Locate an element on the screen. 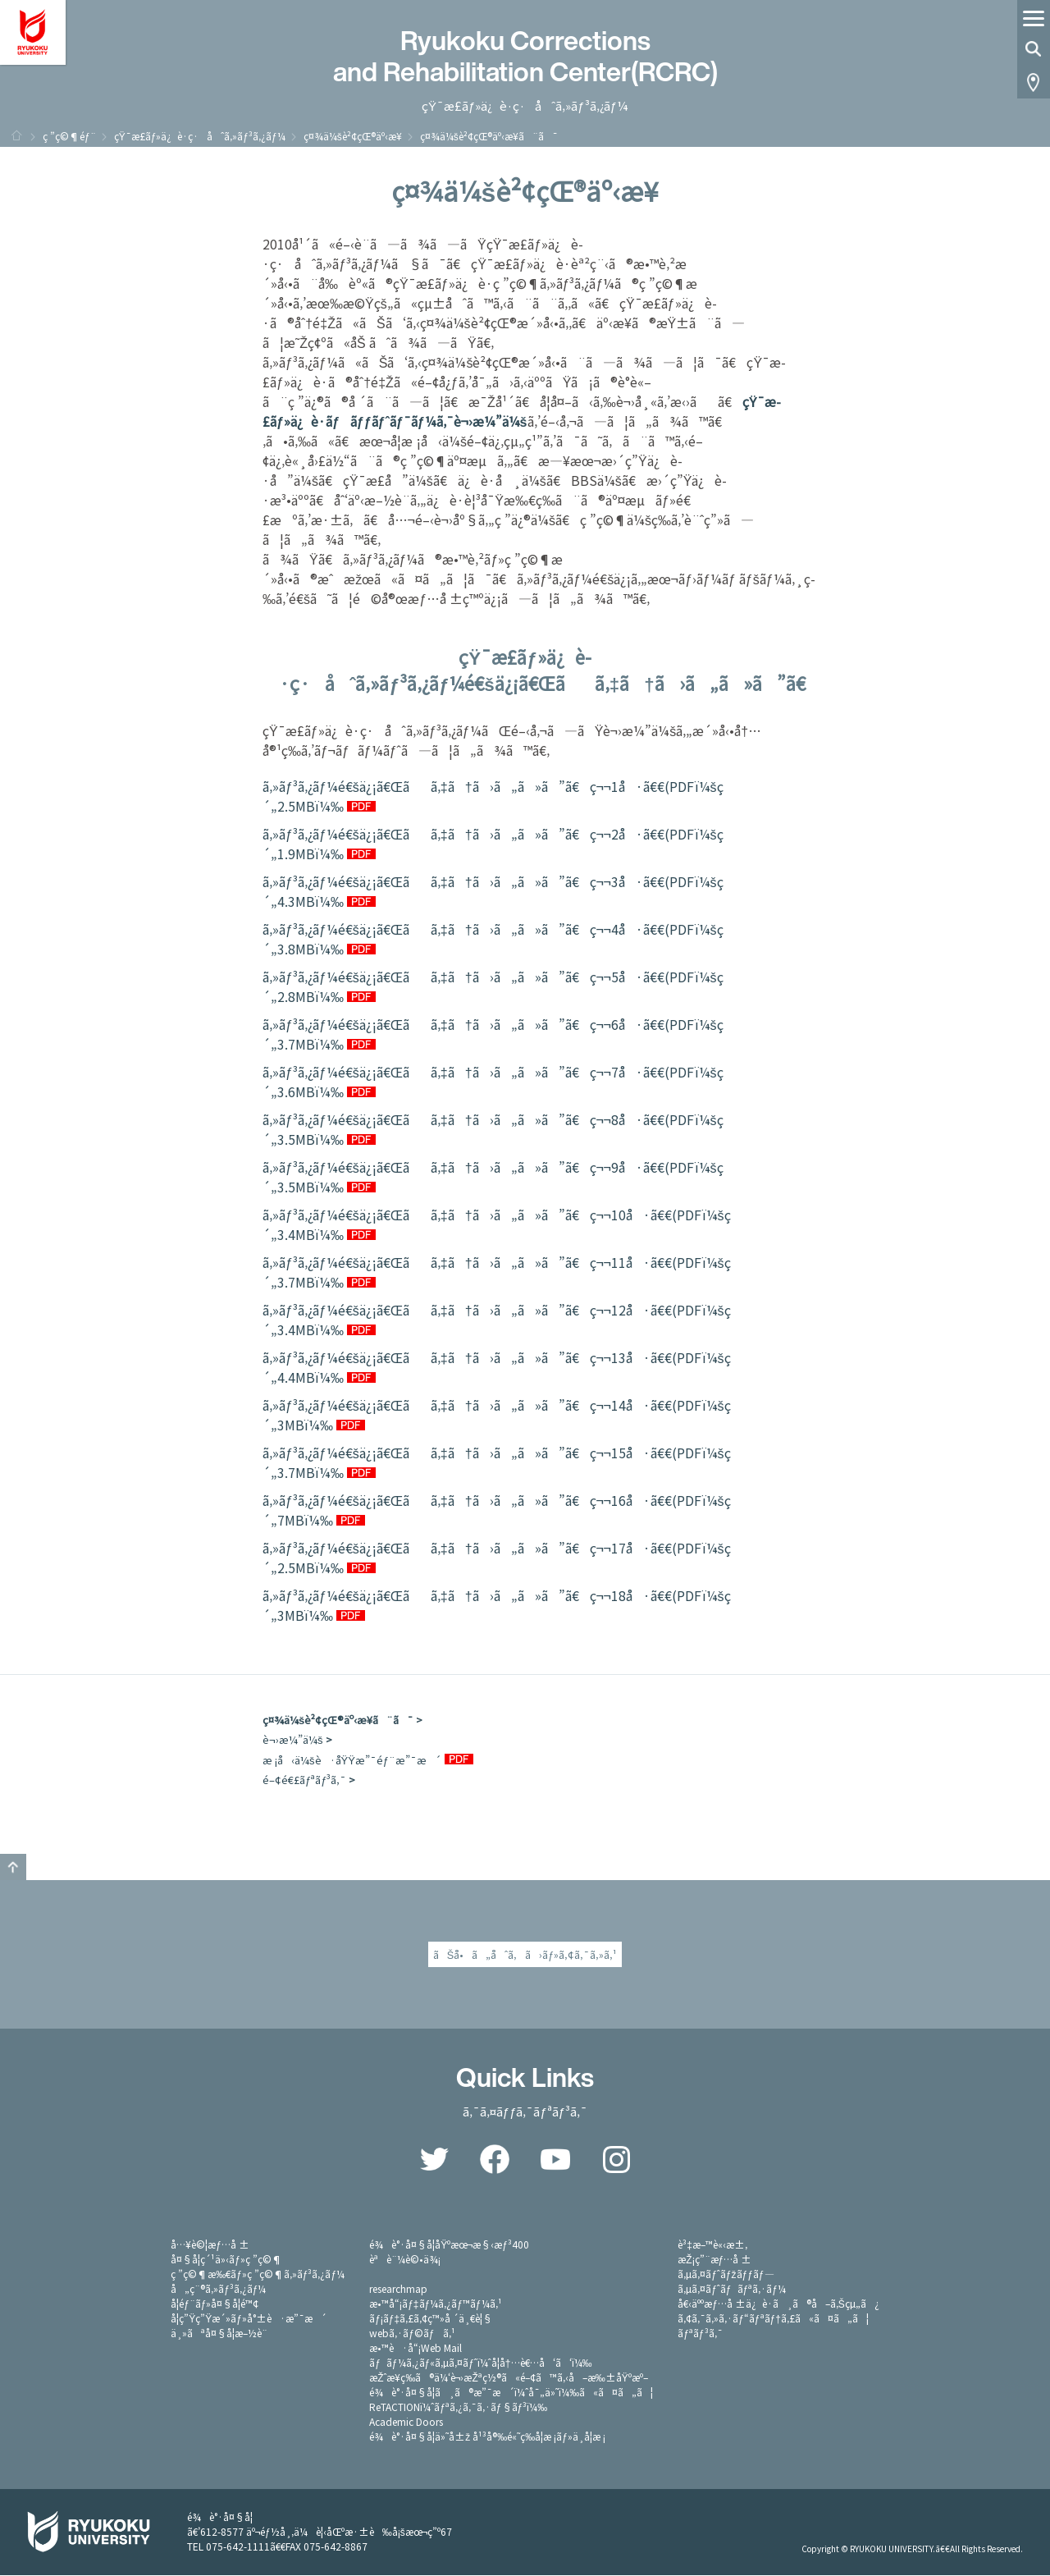 The image size is (1050, 2576). è¬›æ¼”ä¼š is located at coordinates (292, 1739).